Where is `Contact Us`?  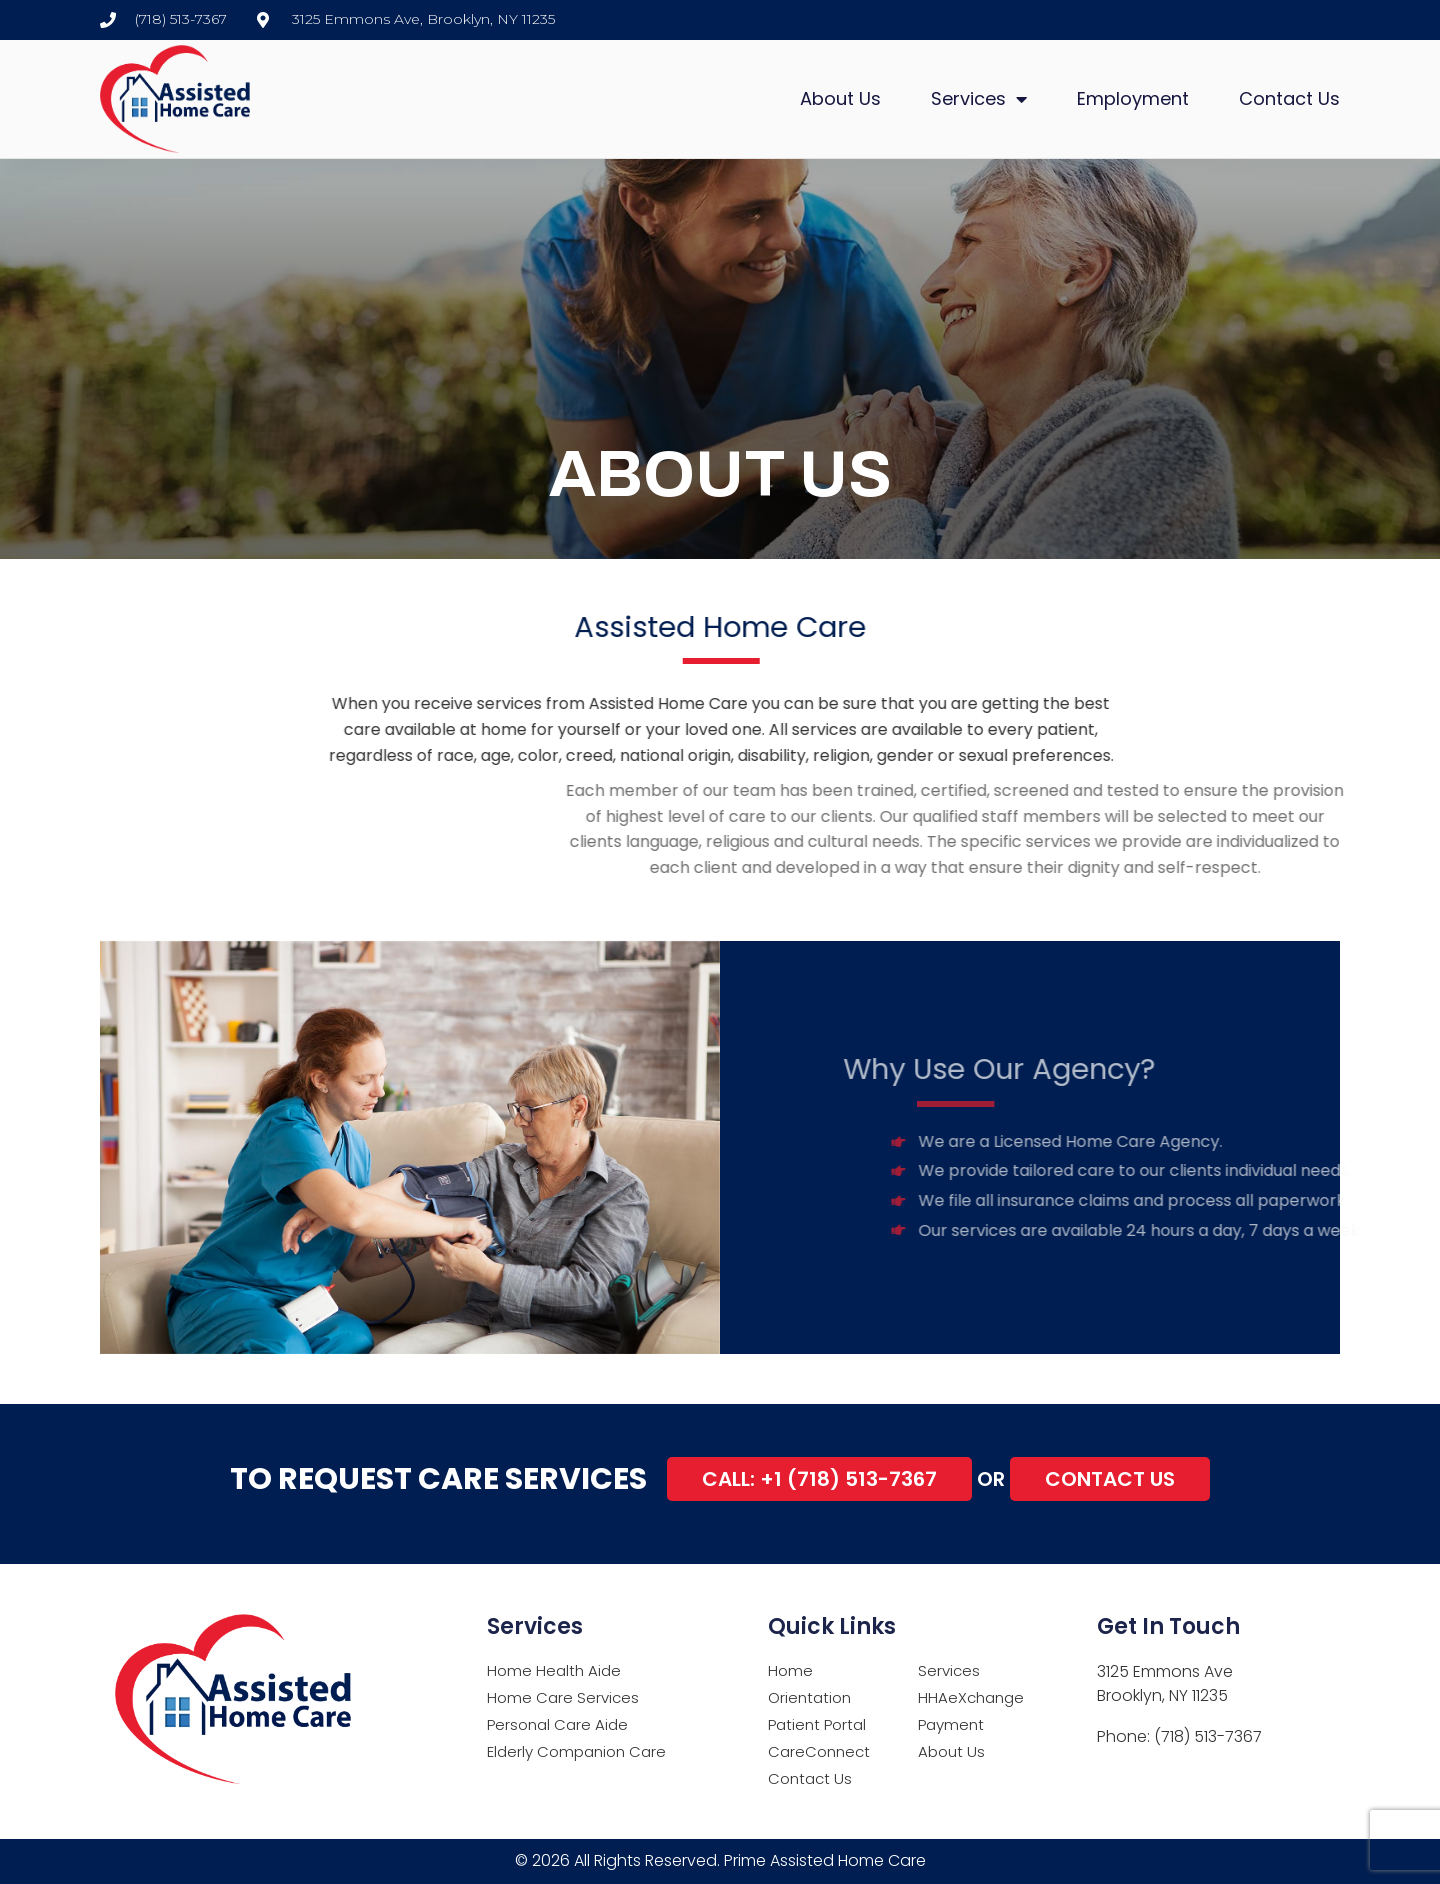 Contact Us is located at coordinates (1289, 98).